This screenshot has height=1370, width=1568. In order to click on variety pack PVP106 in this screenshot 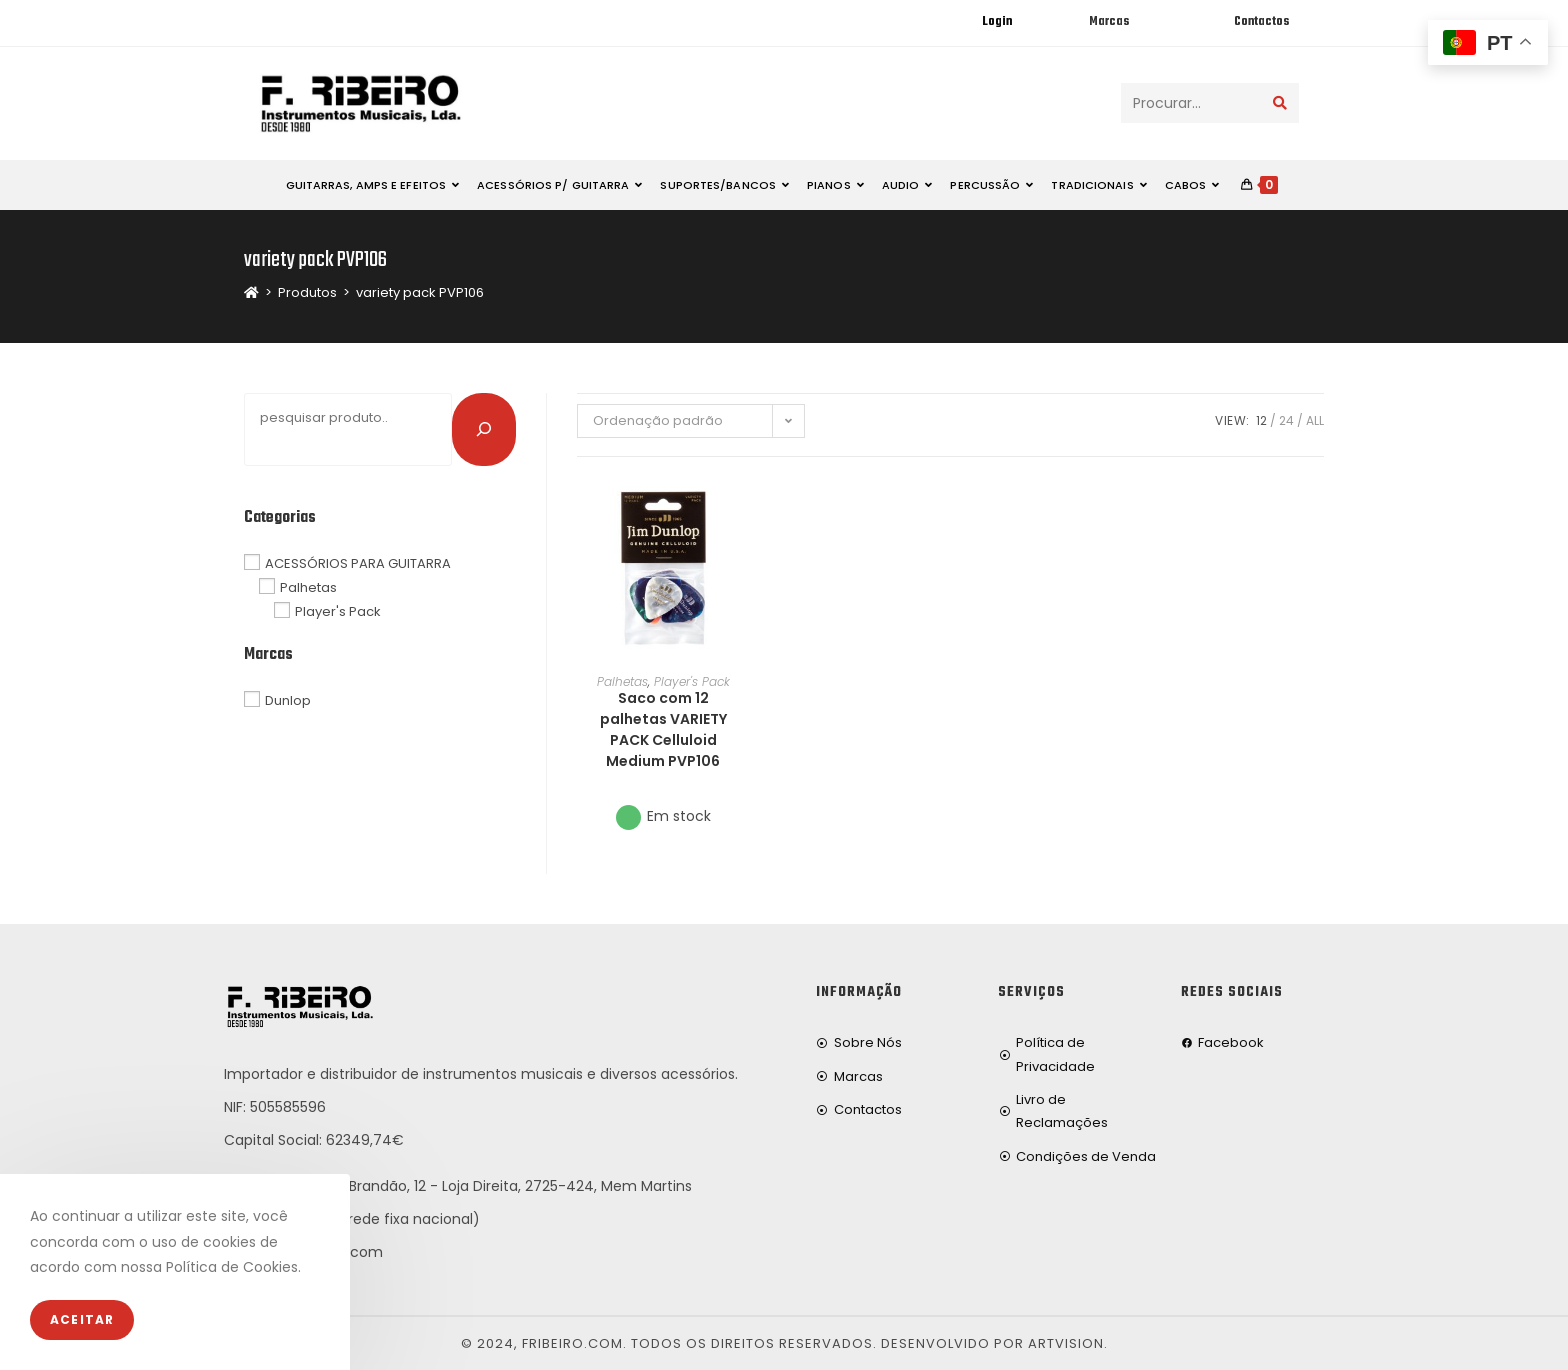, I will do `click(420, 292)`.